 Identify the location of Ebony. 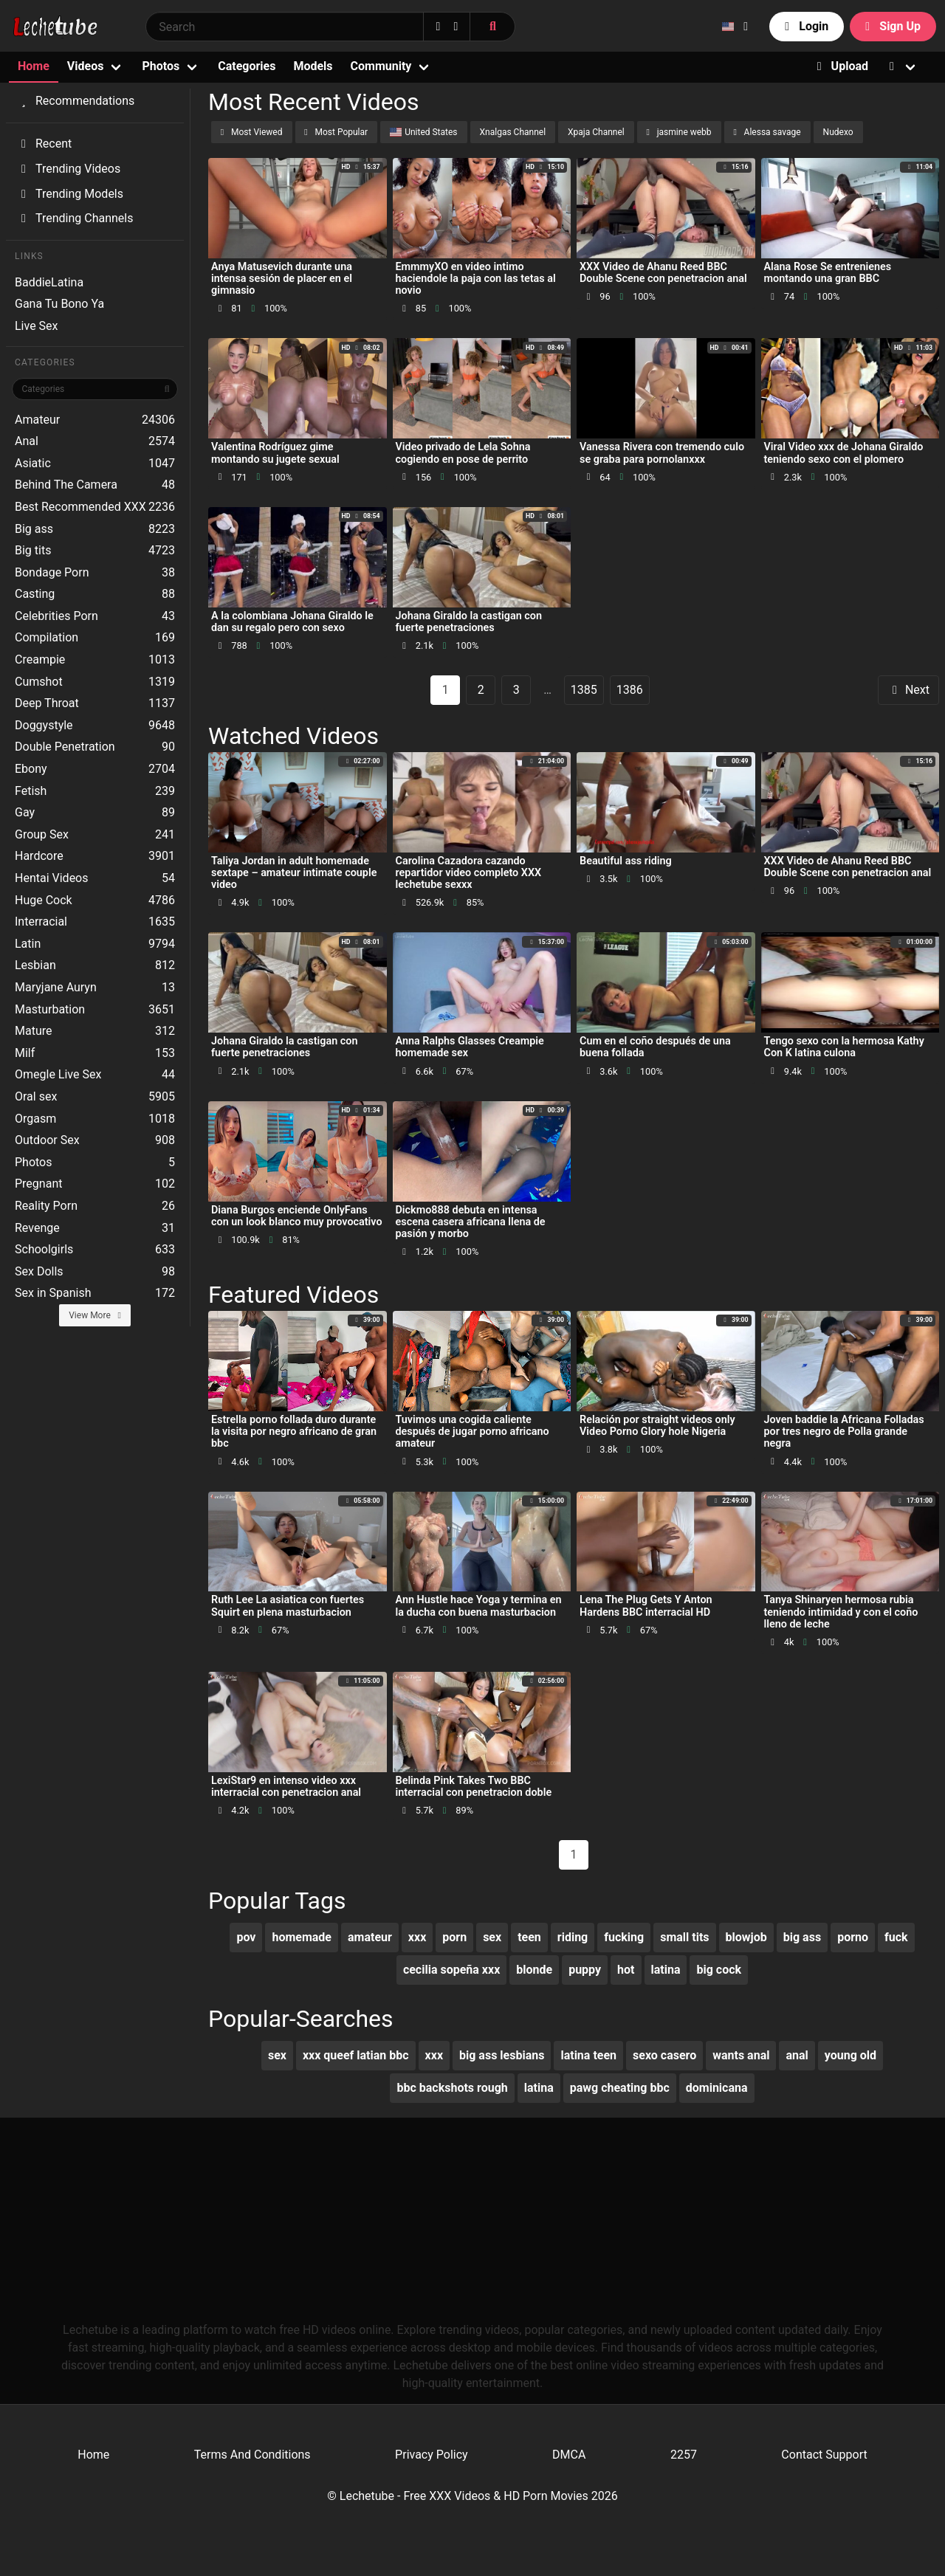
(95, 769).